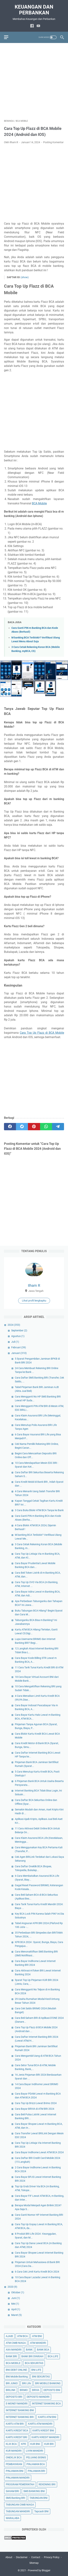  I want to click on AXA MANDIRI, so click(14, 2349).